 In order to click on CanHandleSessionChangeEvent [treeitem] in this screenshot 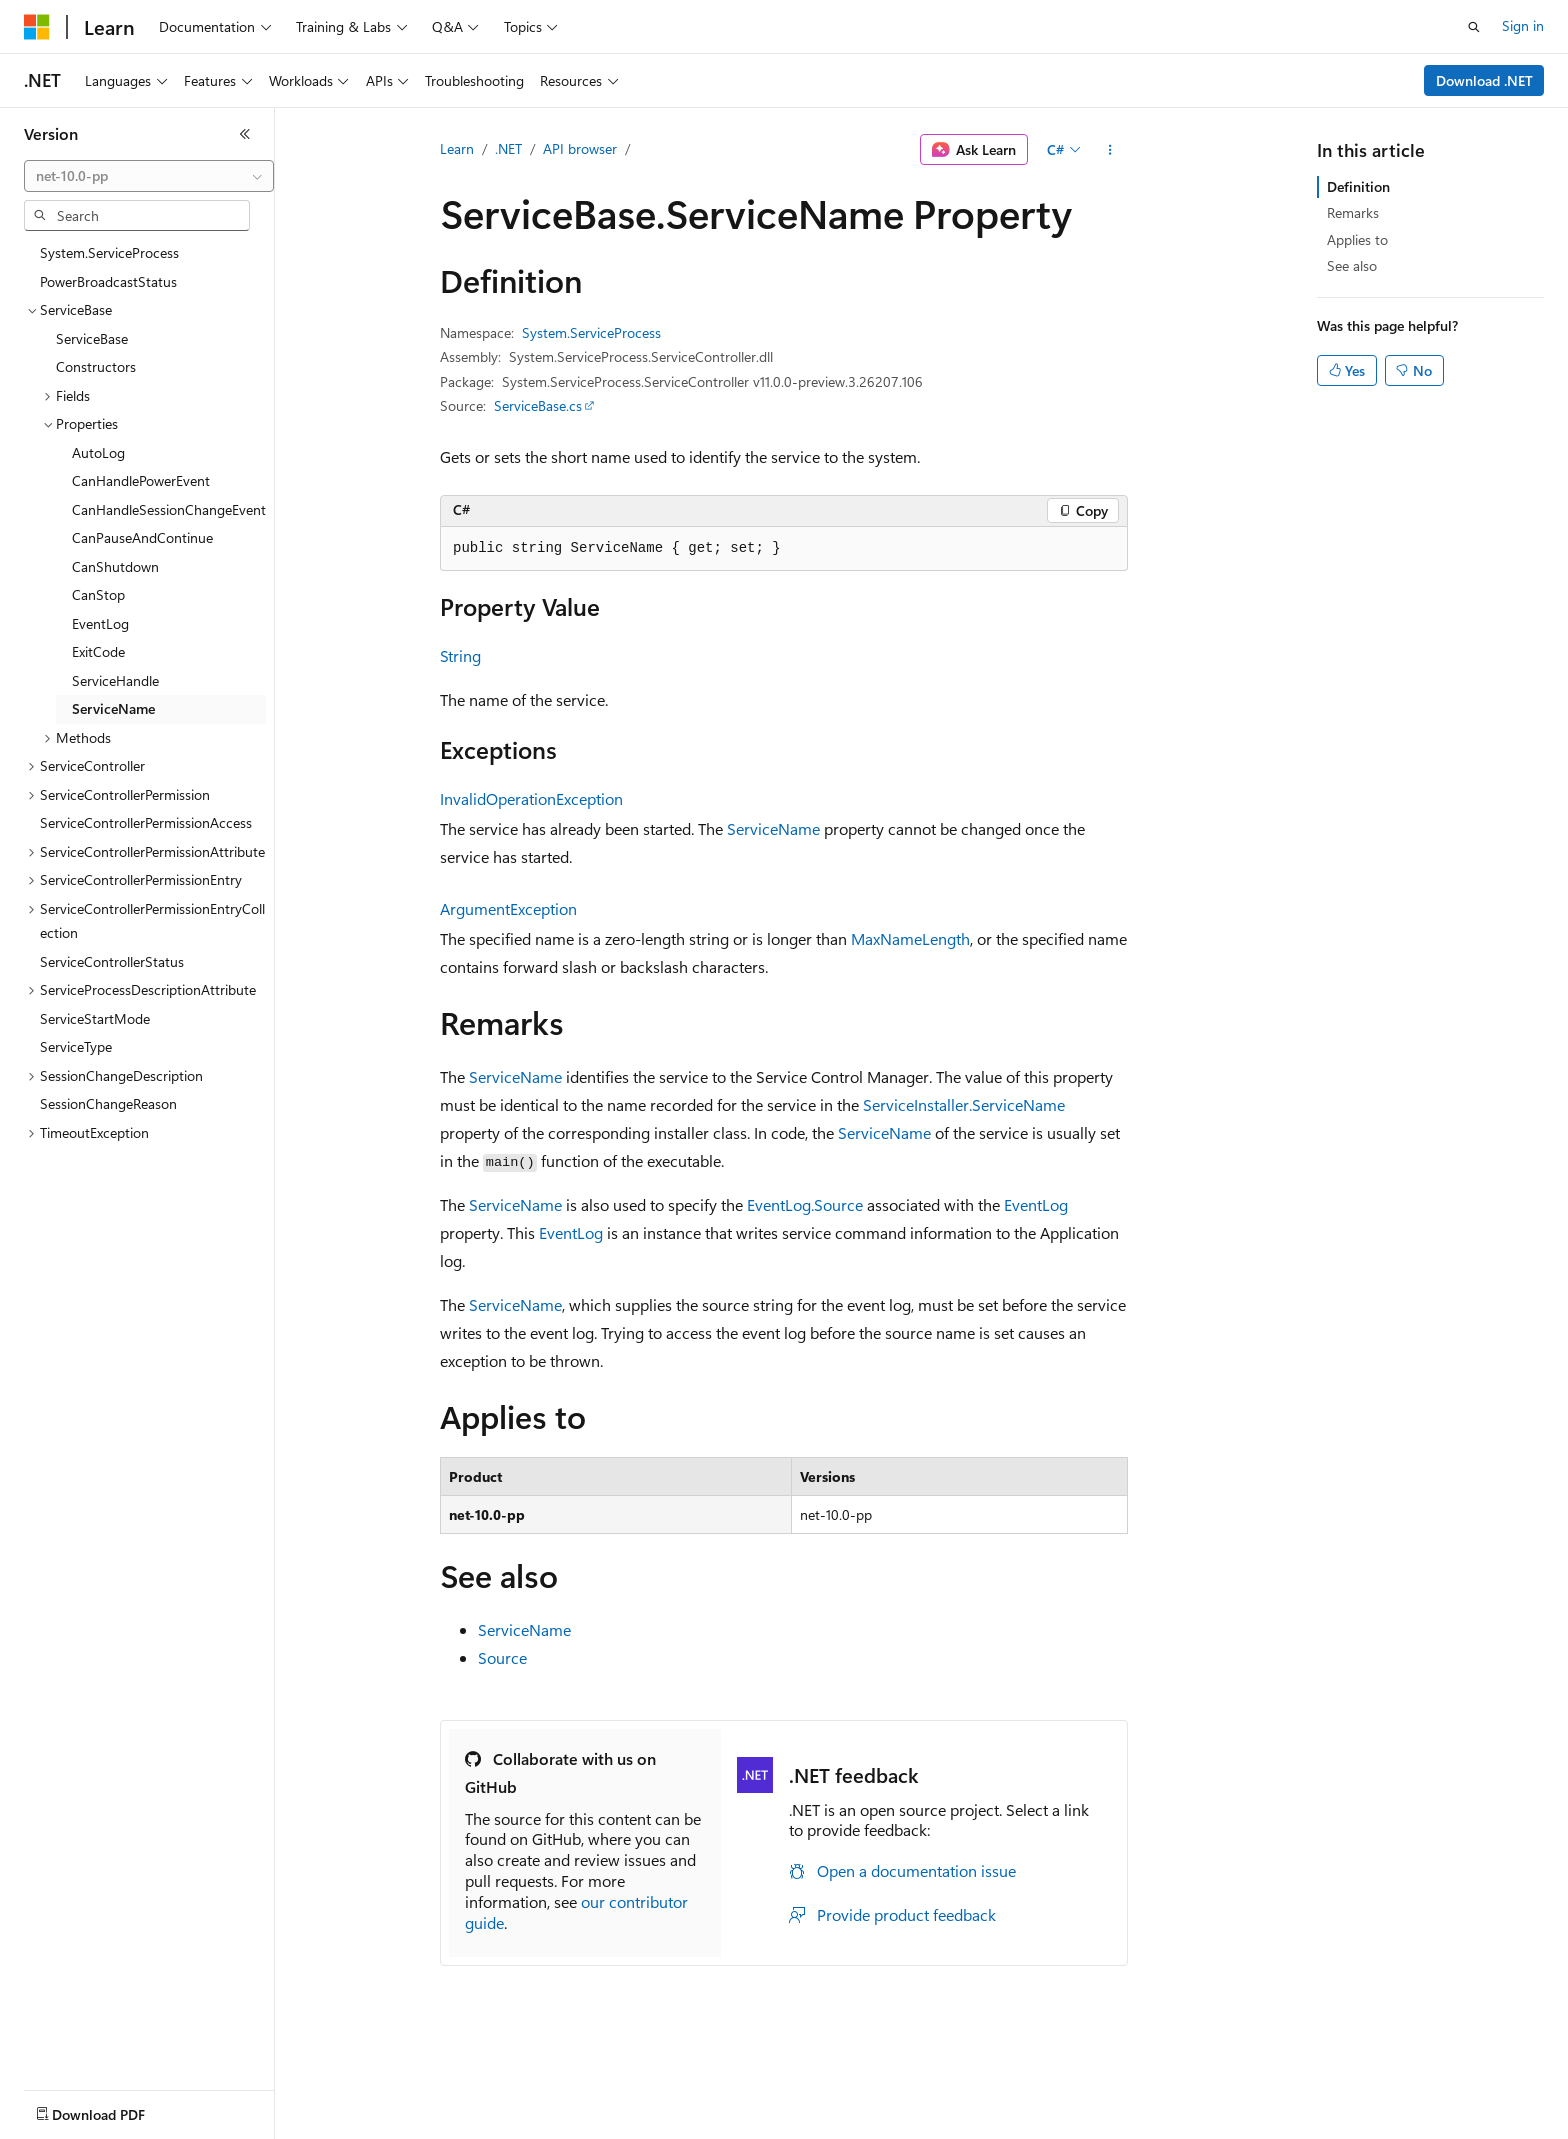, I will do `click(169, 509)`.